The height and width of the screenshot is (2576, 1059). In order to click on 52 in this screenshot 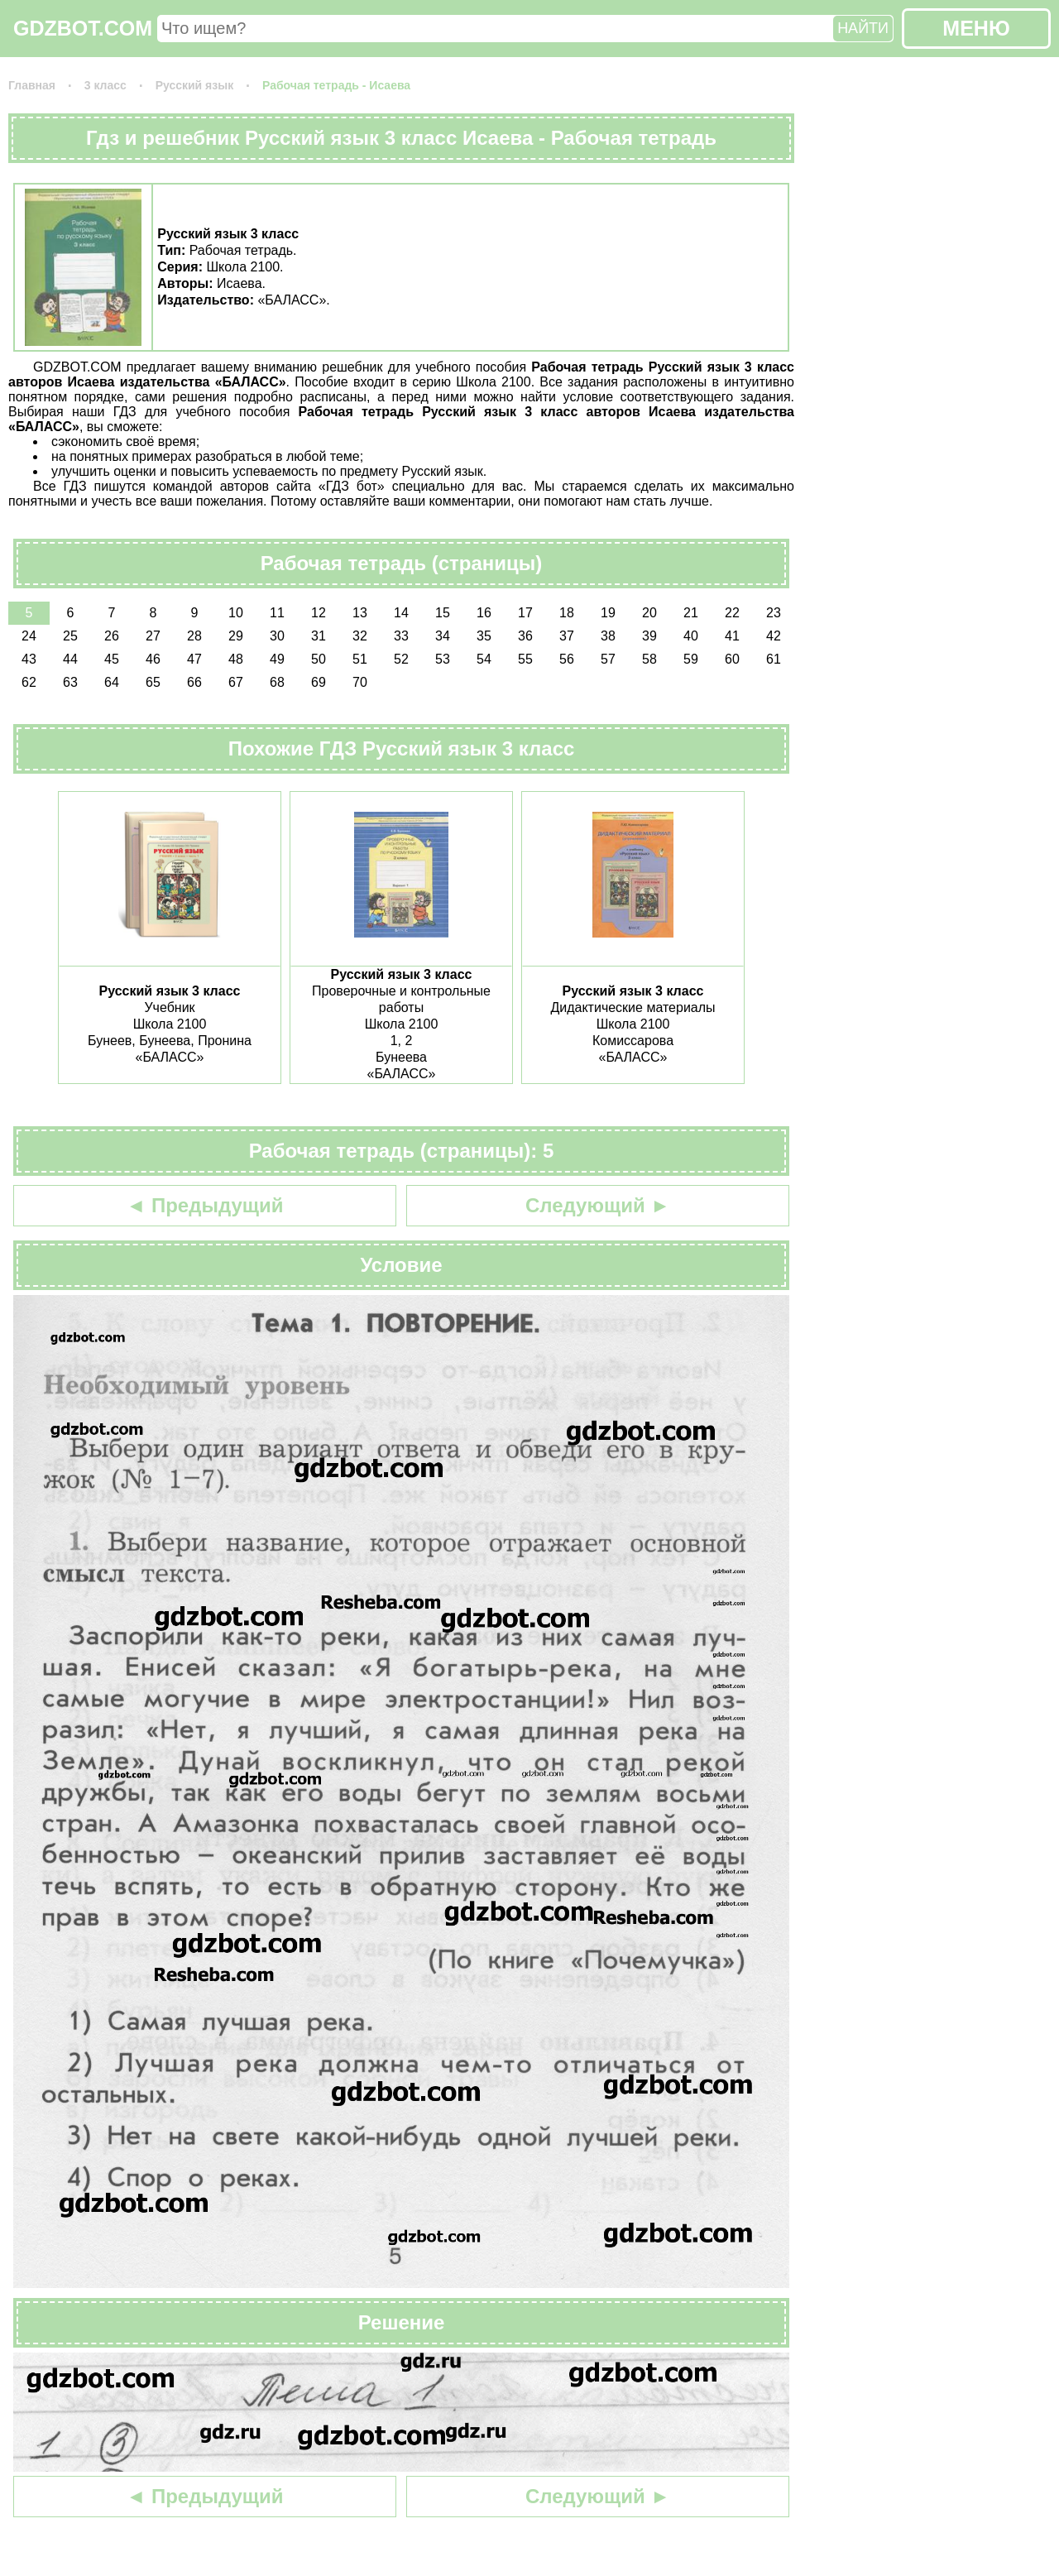, I will do `click(401, 659)`.